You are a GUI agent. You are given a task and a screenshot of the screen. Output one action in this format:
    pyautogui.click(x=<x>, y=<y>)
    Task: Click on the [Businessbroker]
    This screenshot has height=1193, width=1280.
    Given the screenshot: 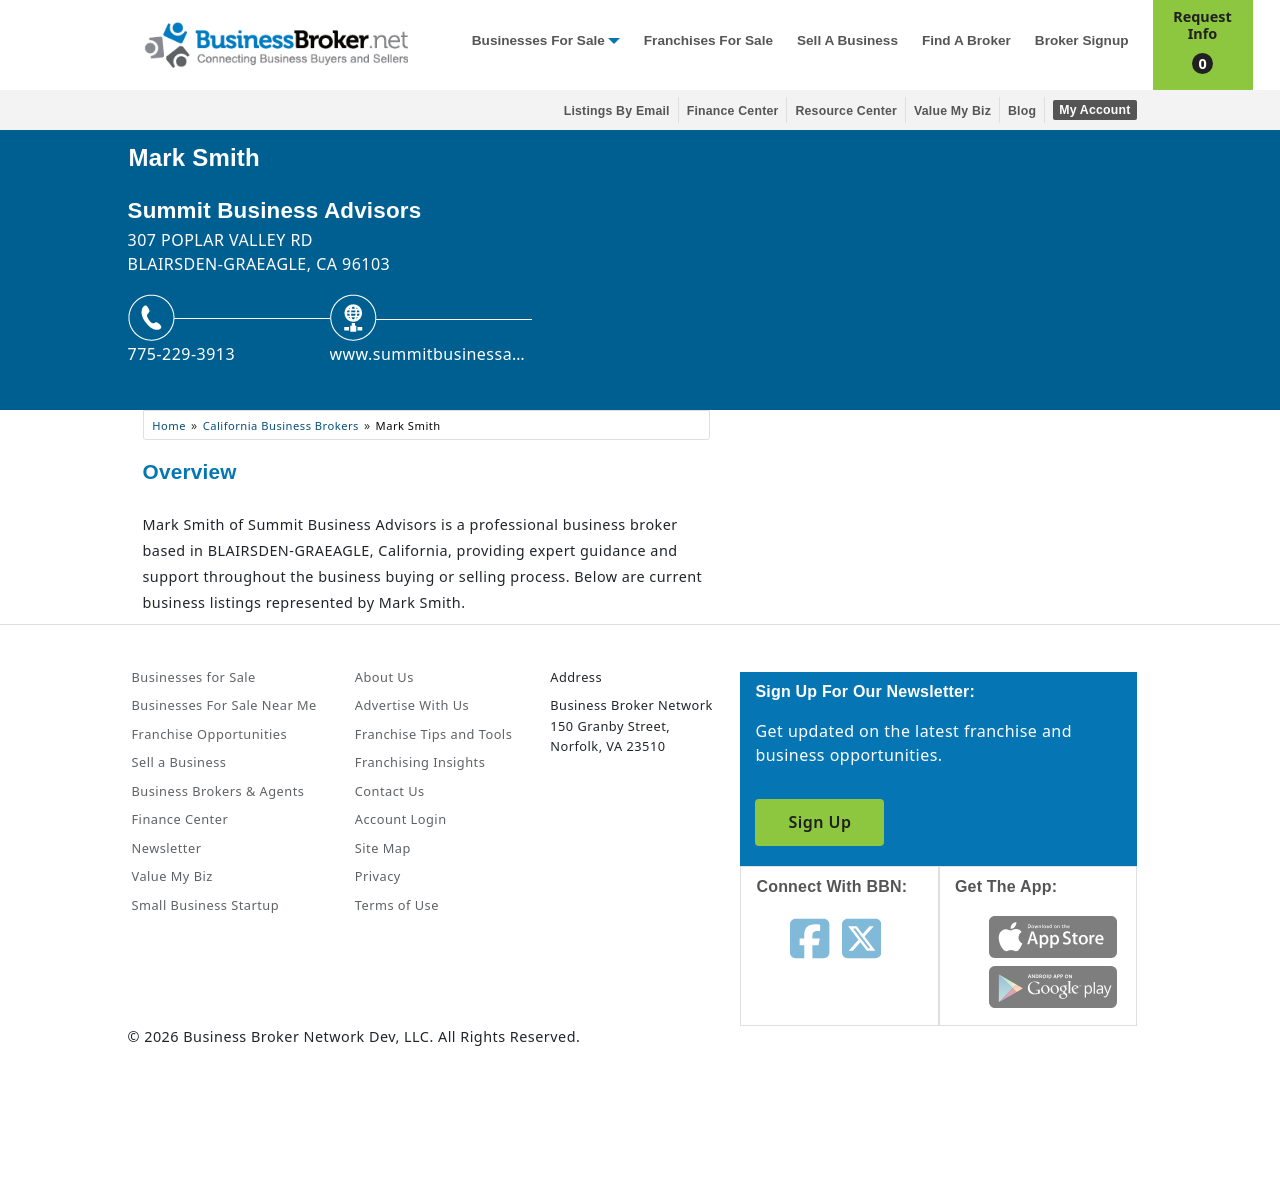 What is the action you would take?
    pyautogui.click(x=276, y=43)
    